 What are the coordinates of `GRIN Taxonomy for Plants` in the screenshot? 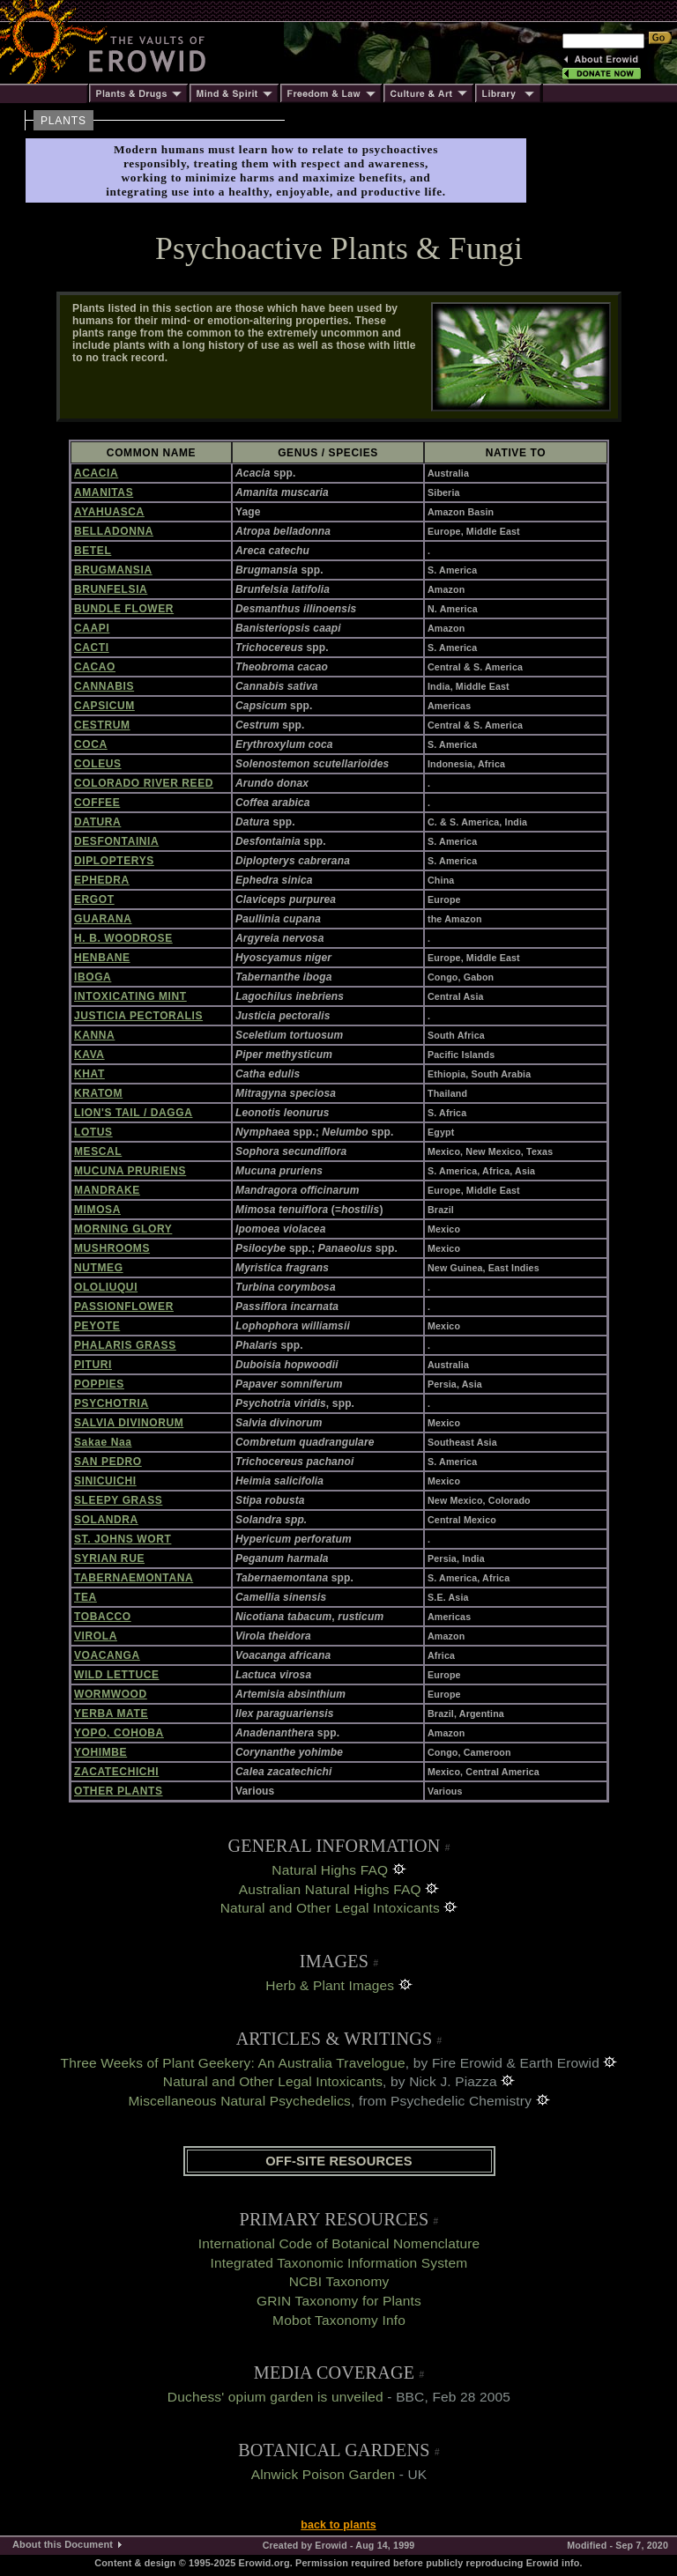 It's located at (339, 2300).